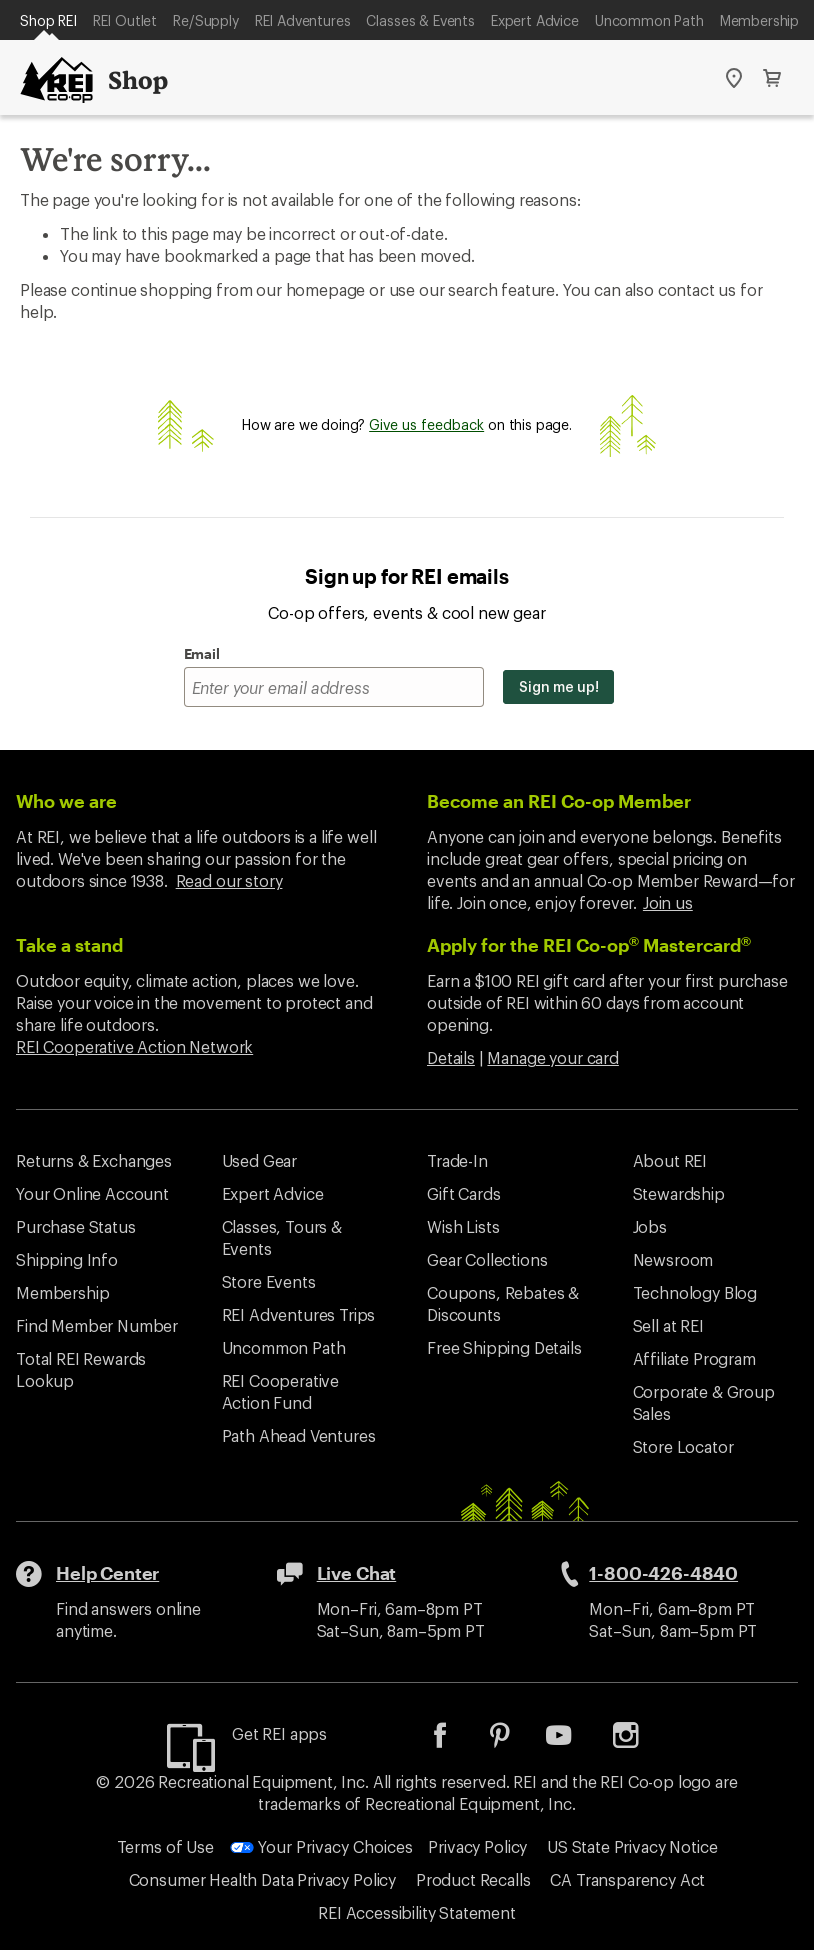 The width and height of the screenshot is (814, 1950). What do you see at coordinates (558, 686) in the screenshot?
I see `Sign me up!` at bounding box center [558, 686].